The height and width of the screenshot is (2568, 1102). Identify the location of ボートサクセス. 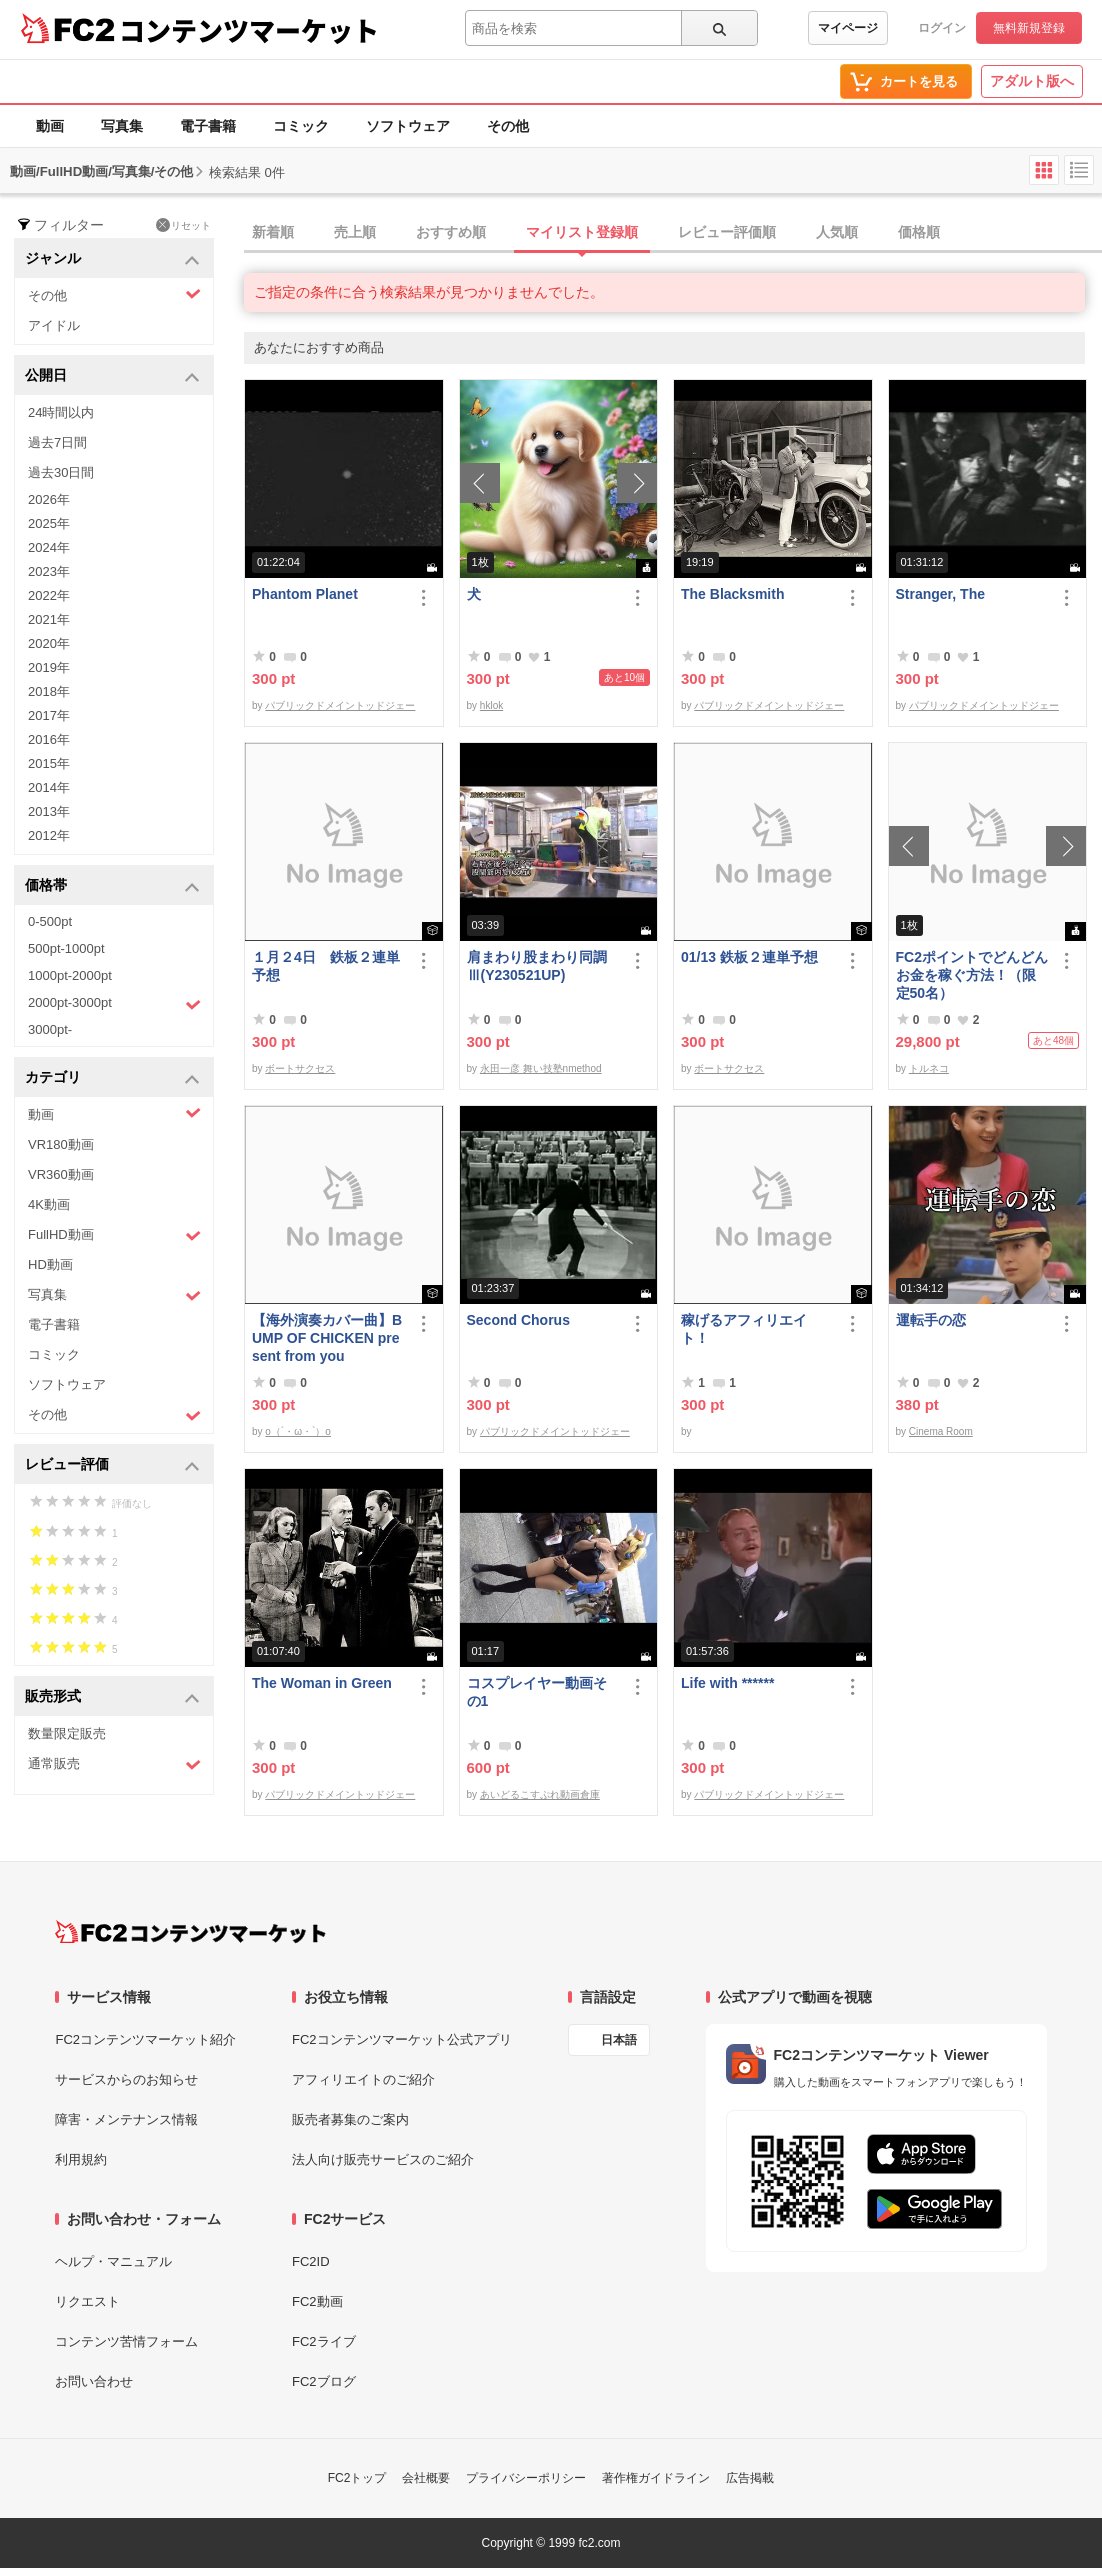
(300, 1068).